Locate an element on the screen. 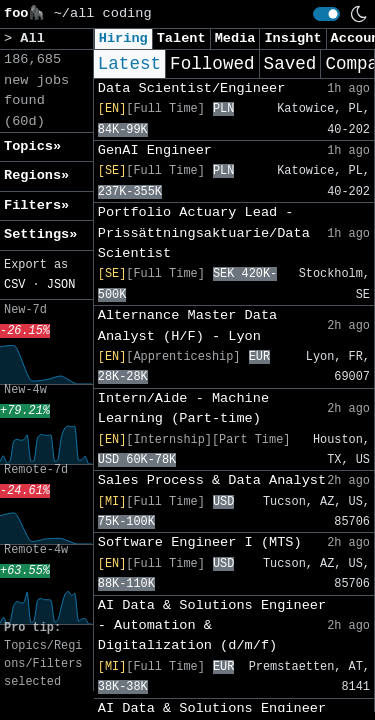  Settings» [button] is located at coordinates (40, 234).